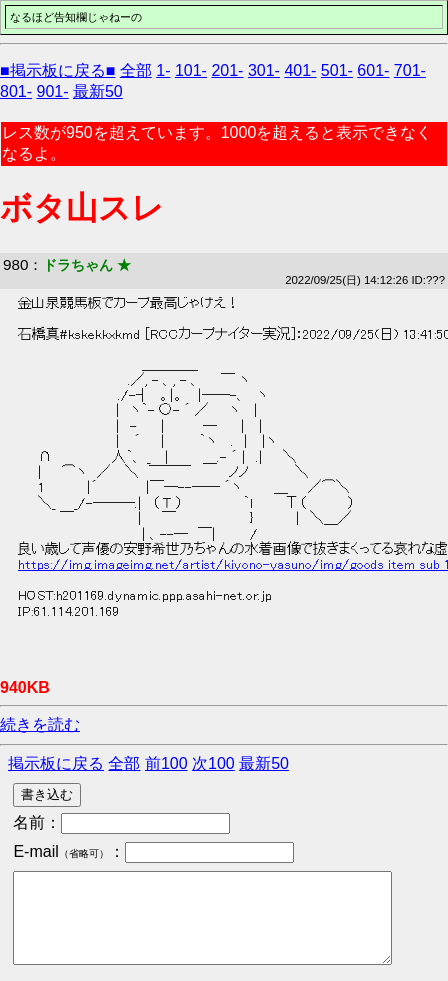 Image resolution: width=448 pixels, height=981 pixels. Describe the element at coordinates (337, 70) in the screenshot. I see `501-` at that location.